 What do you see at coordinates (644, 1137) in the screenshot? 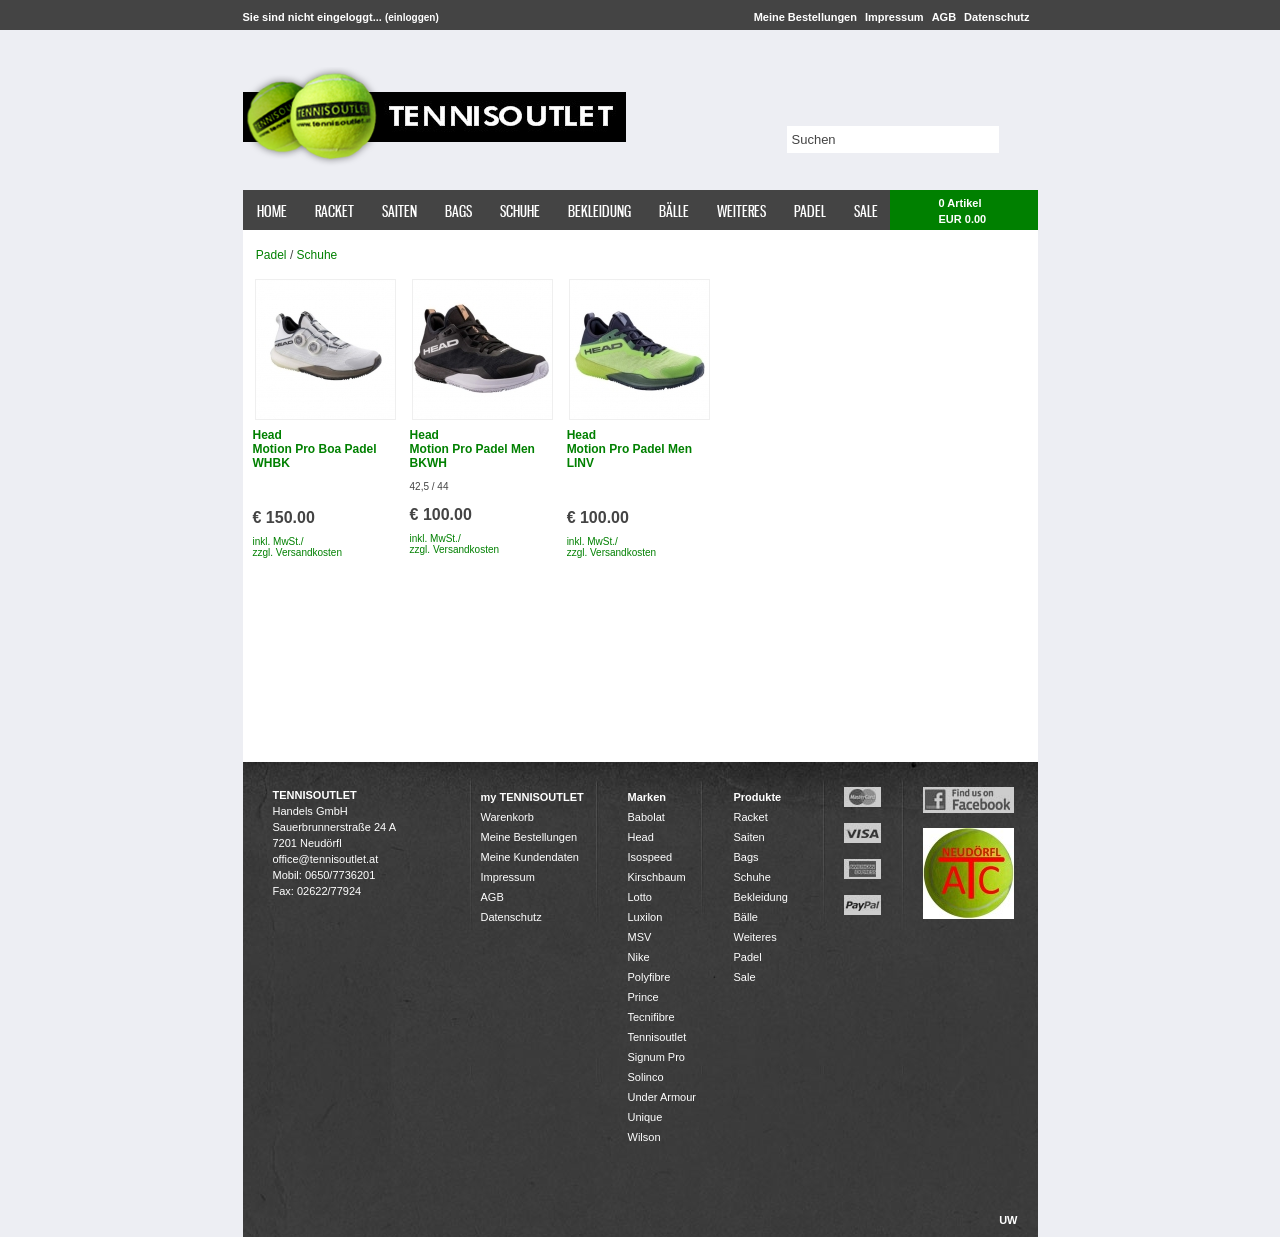
I see `Wilson` at bounding box center [644, 1137].